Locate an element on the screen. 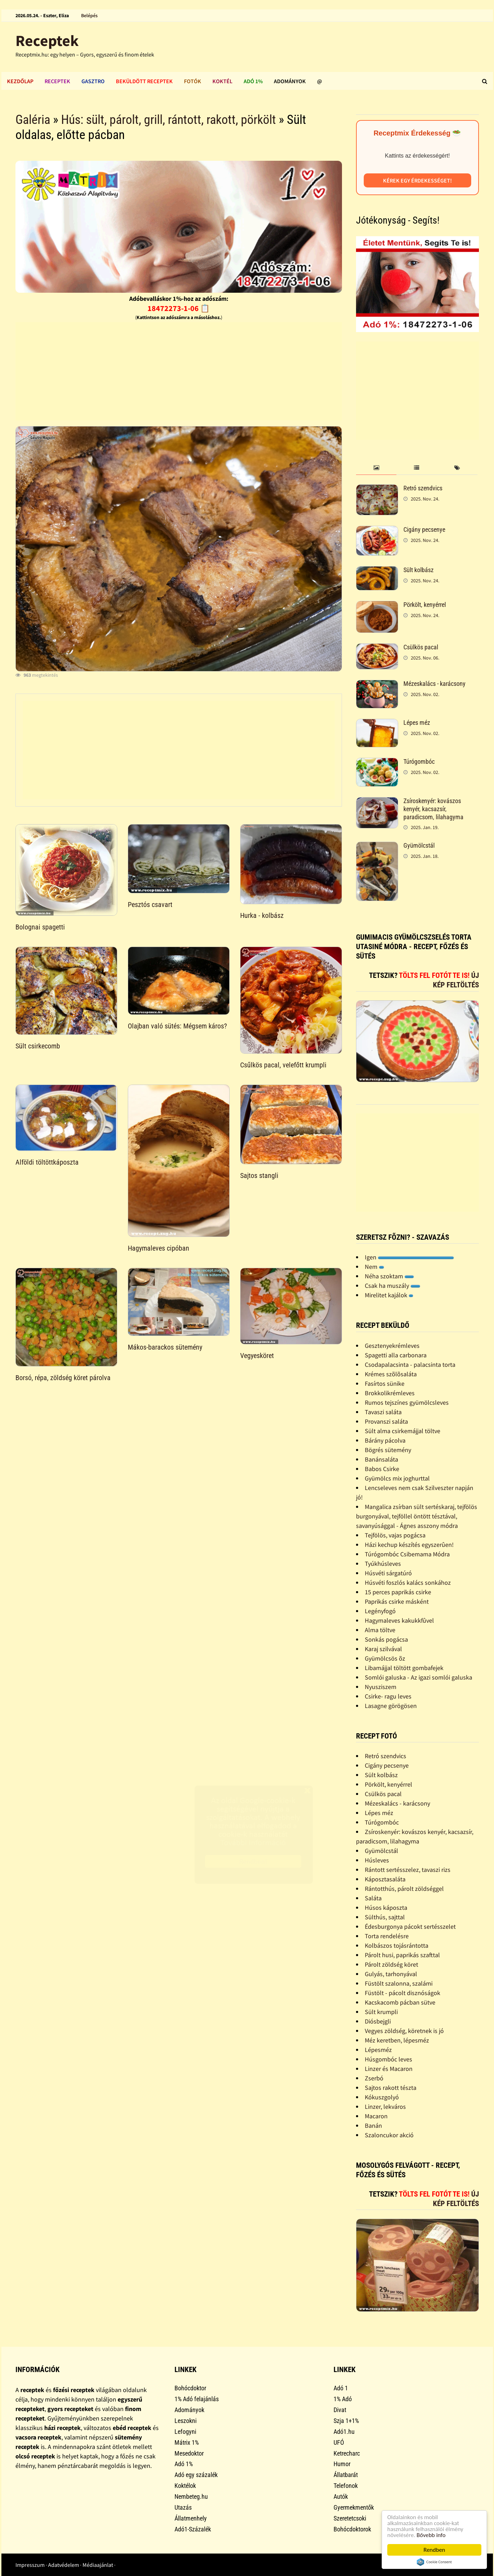  Pörkölt, kenyérrel is located at coordinates (424, 604).